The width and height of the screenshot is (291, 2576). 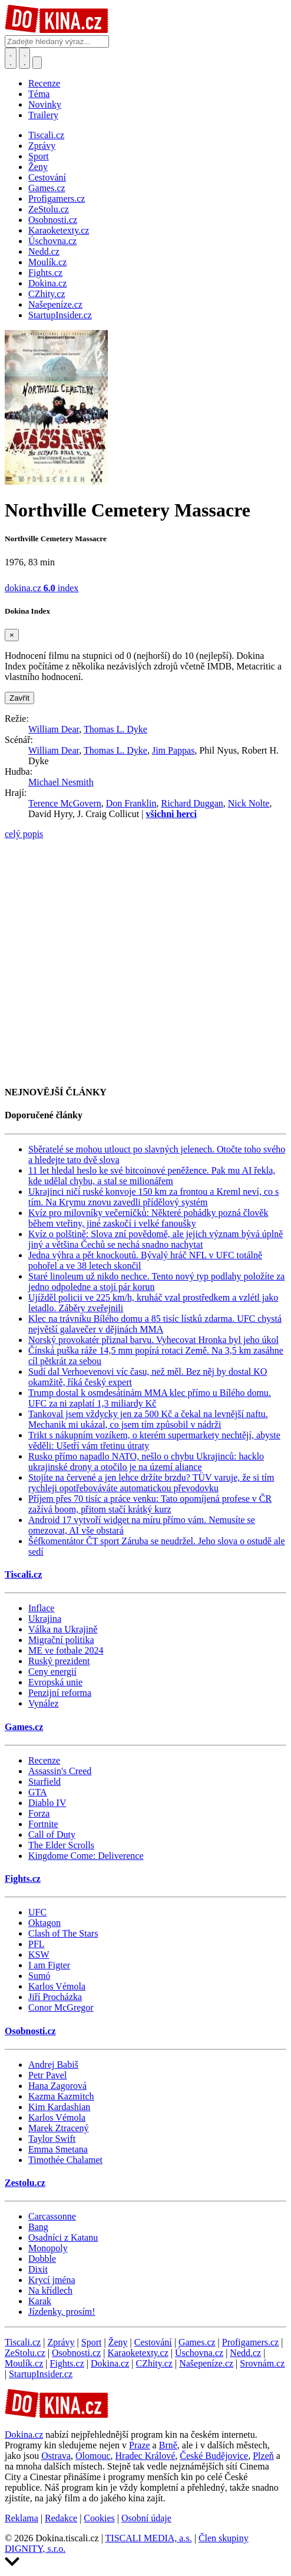 What do you see at coordinates (38, 94) in the screenshot?
I see `Téma` at bounding box center [38, 94].